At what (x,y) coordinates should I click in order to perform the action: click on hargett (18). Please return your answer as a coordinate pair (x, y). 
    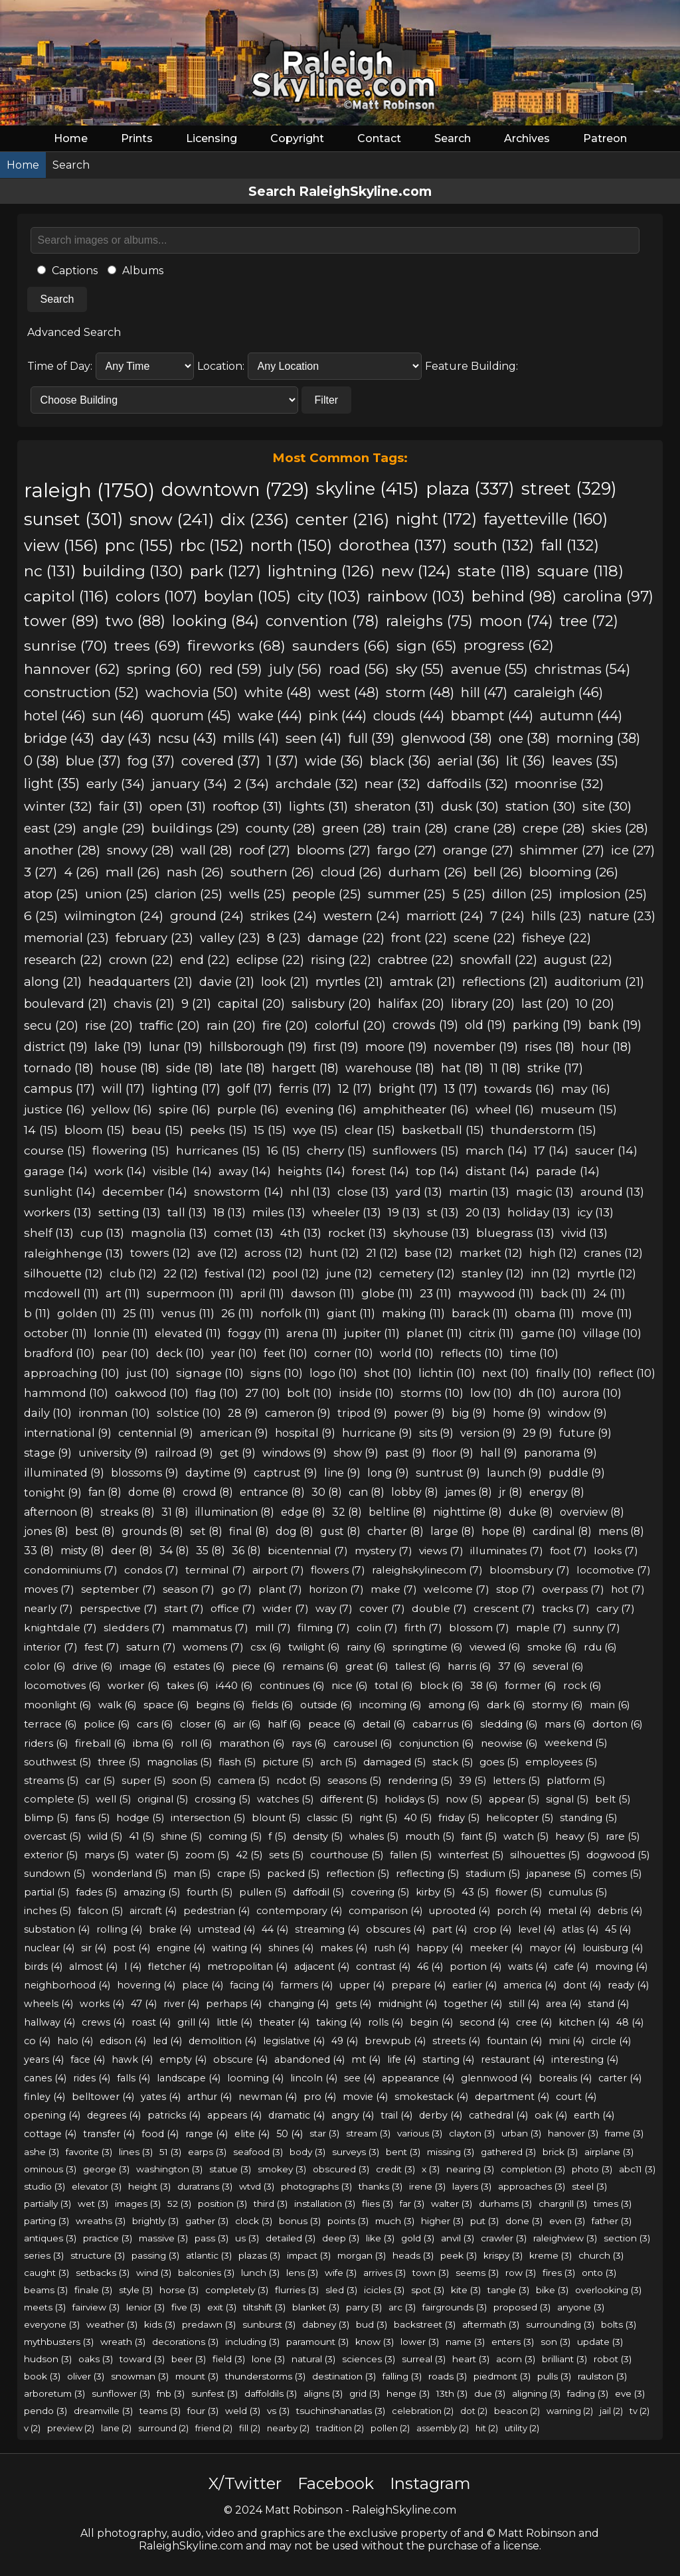
    Looking at the image, I should click on (305, 1068).